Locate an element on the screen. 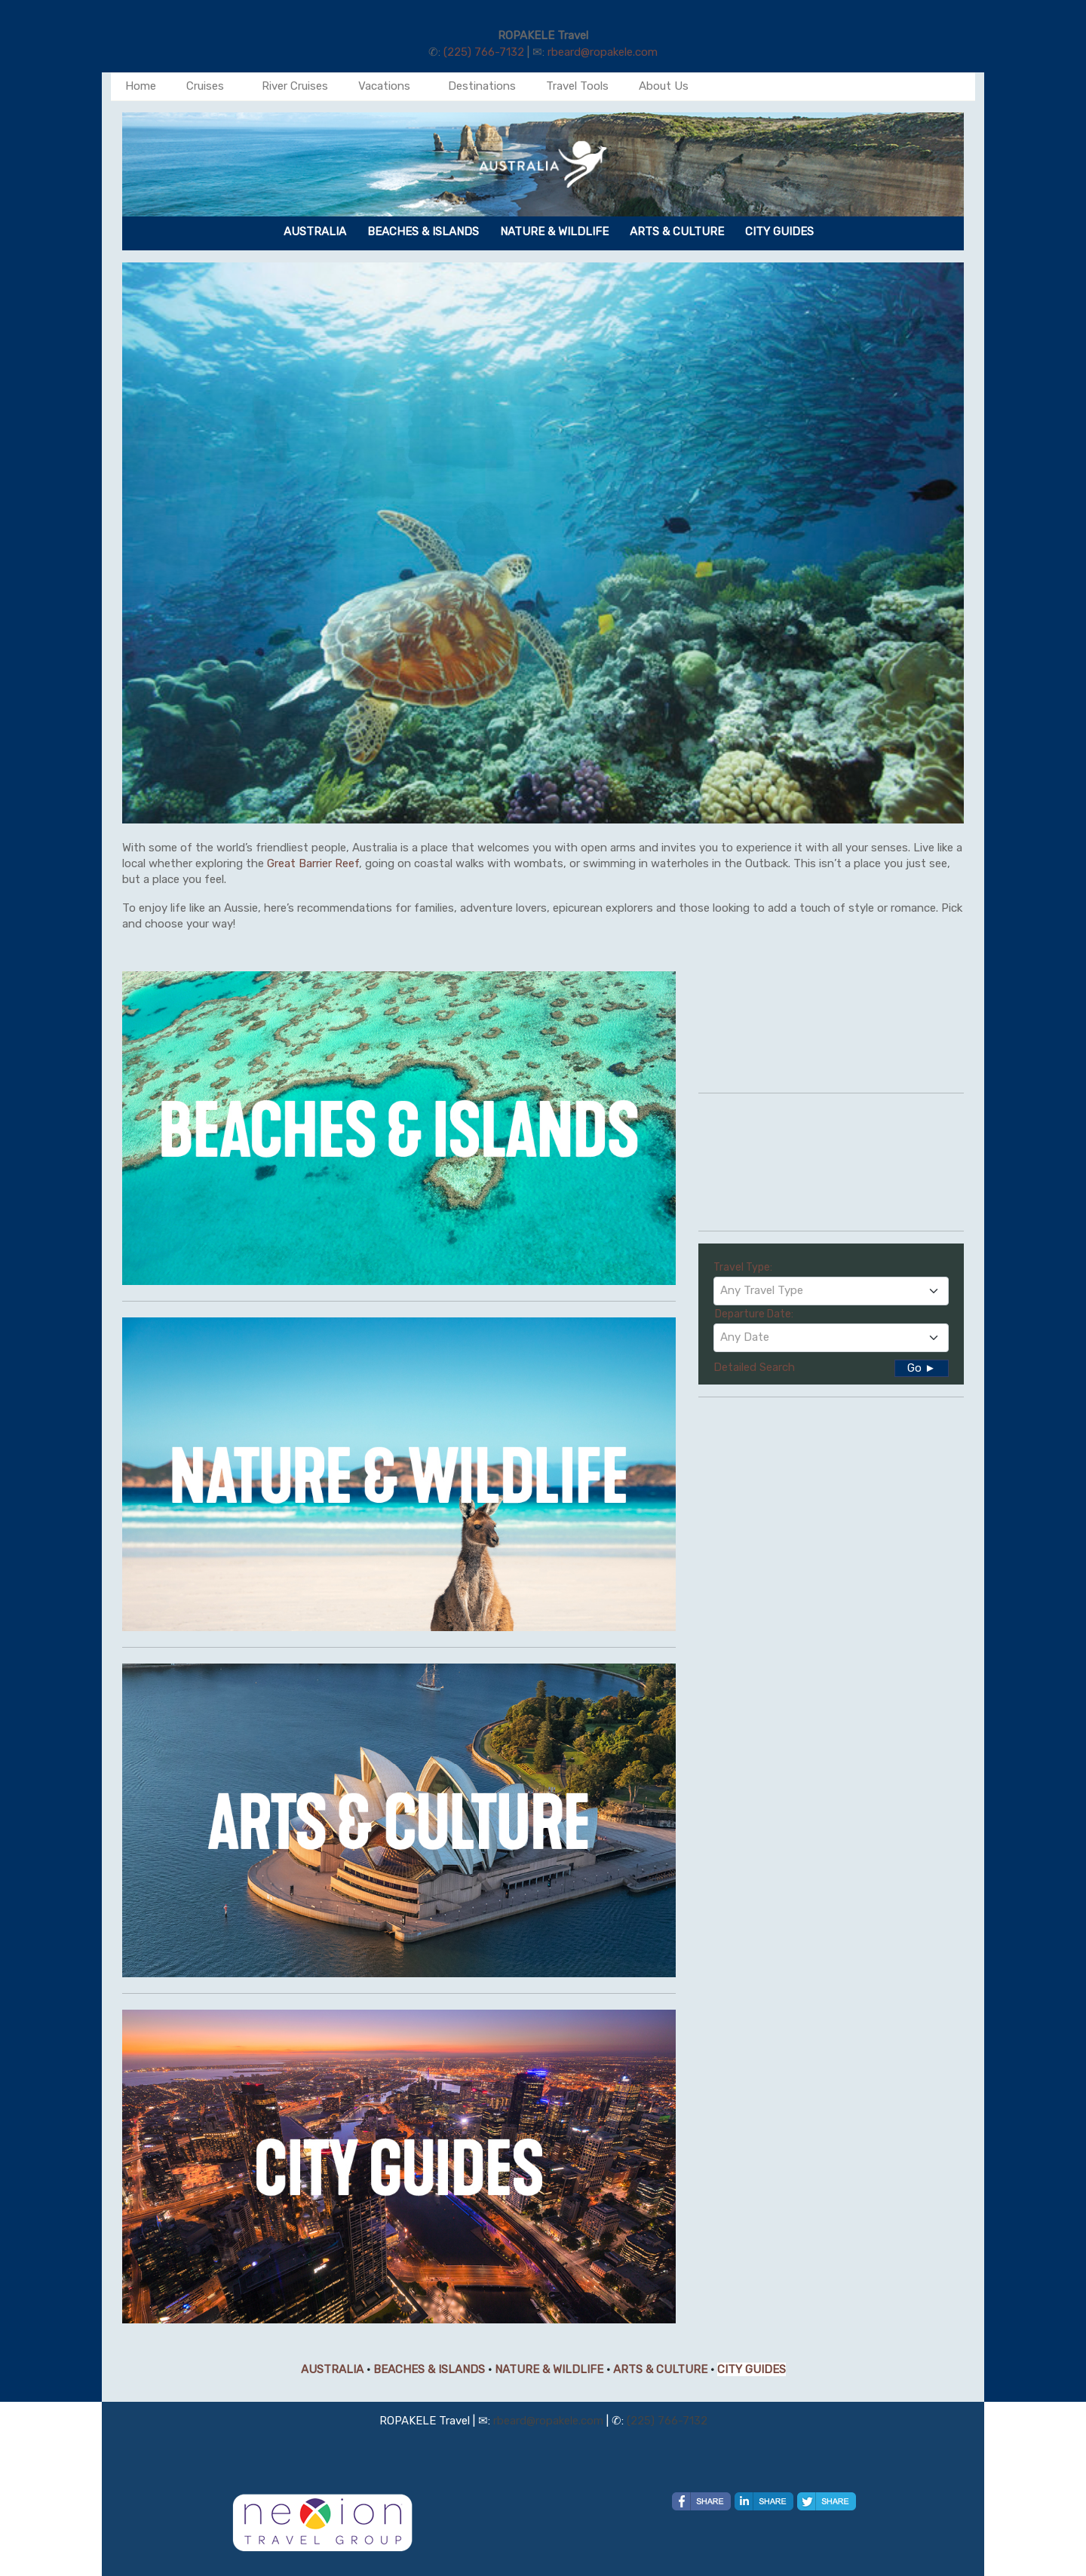  [combobox] is located at coordinates (831, 1291).